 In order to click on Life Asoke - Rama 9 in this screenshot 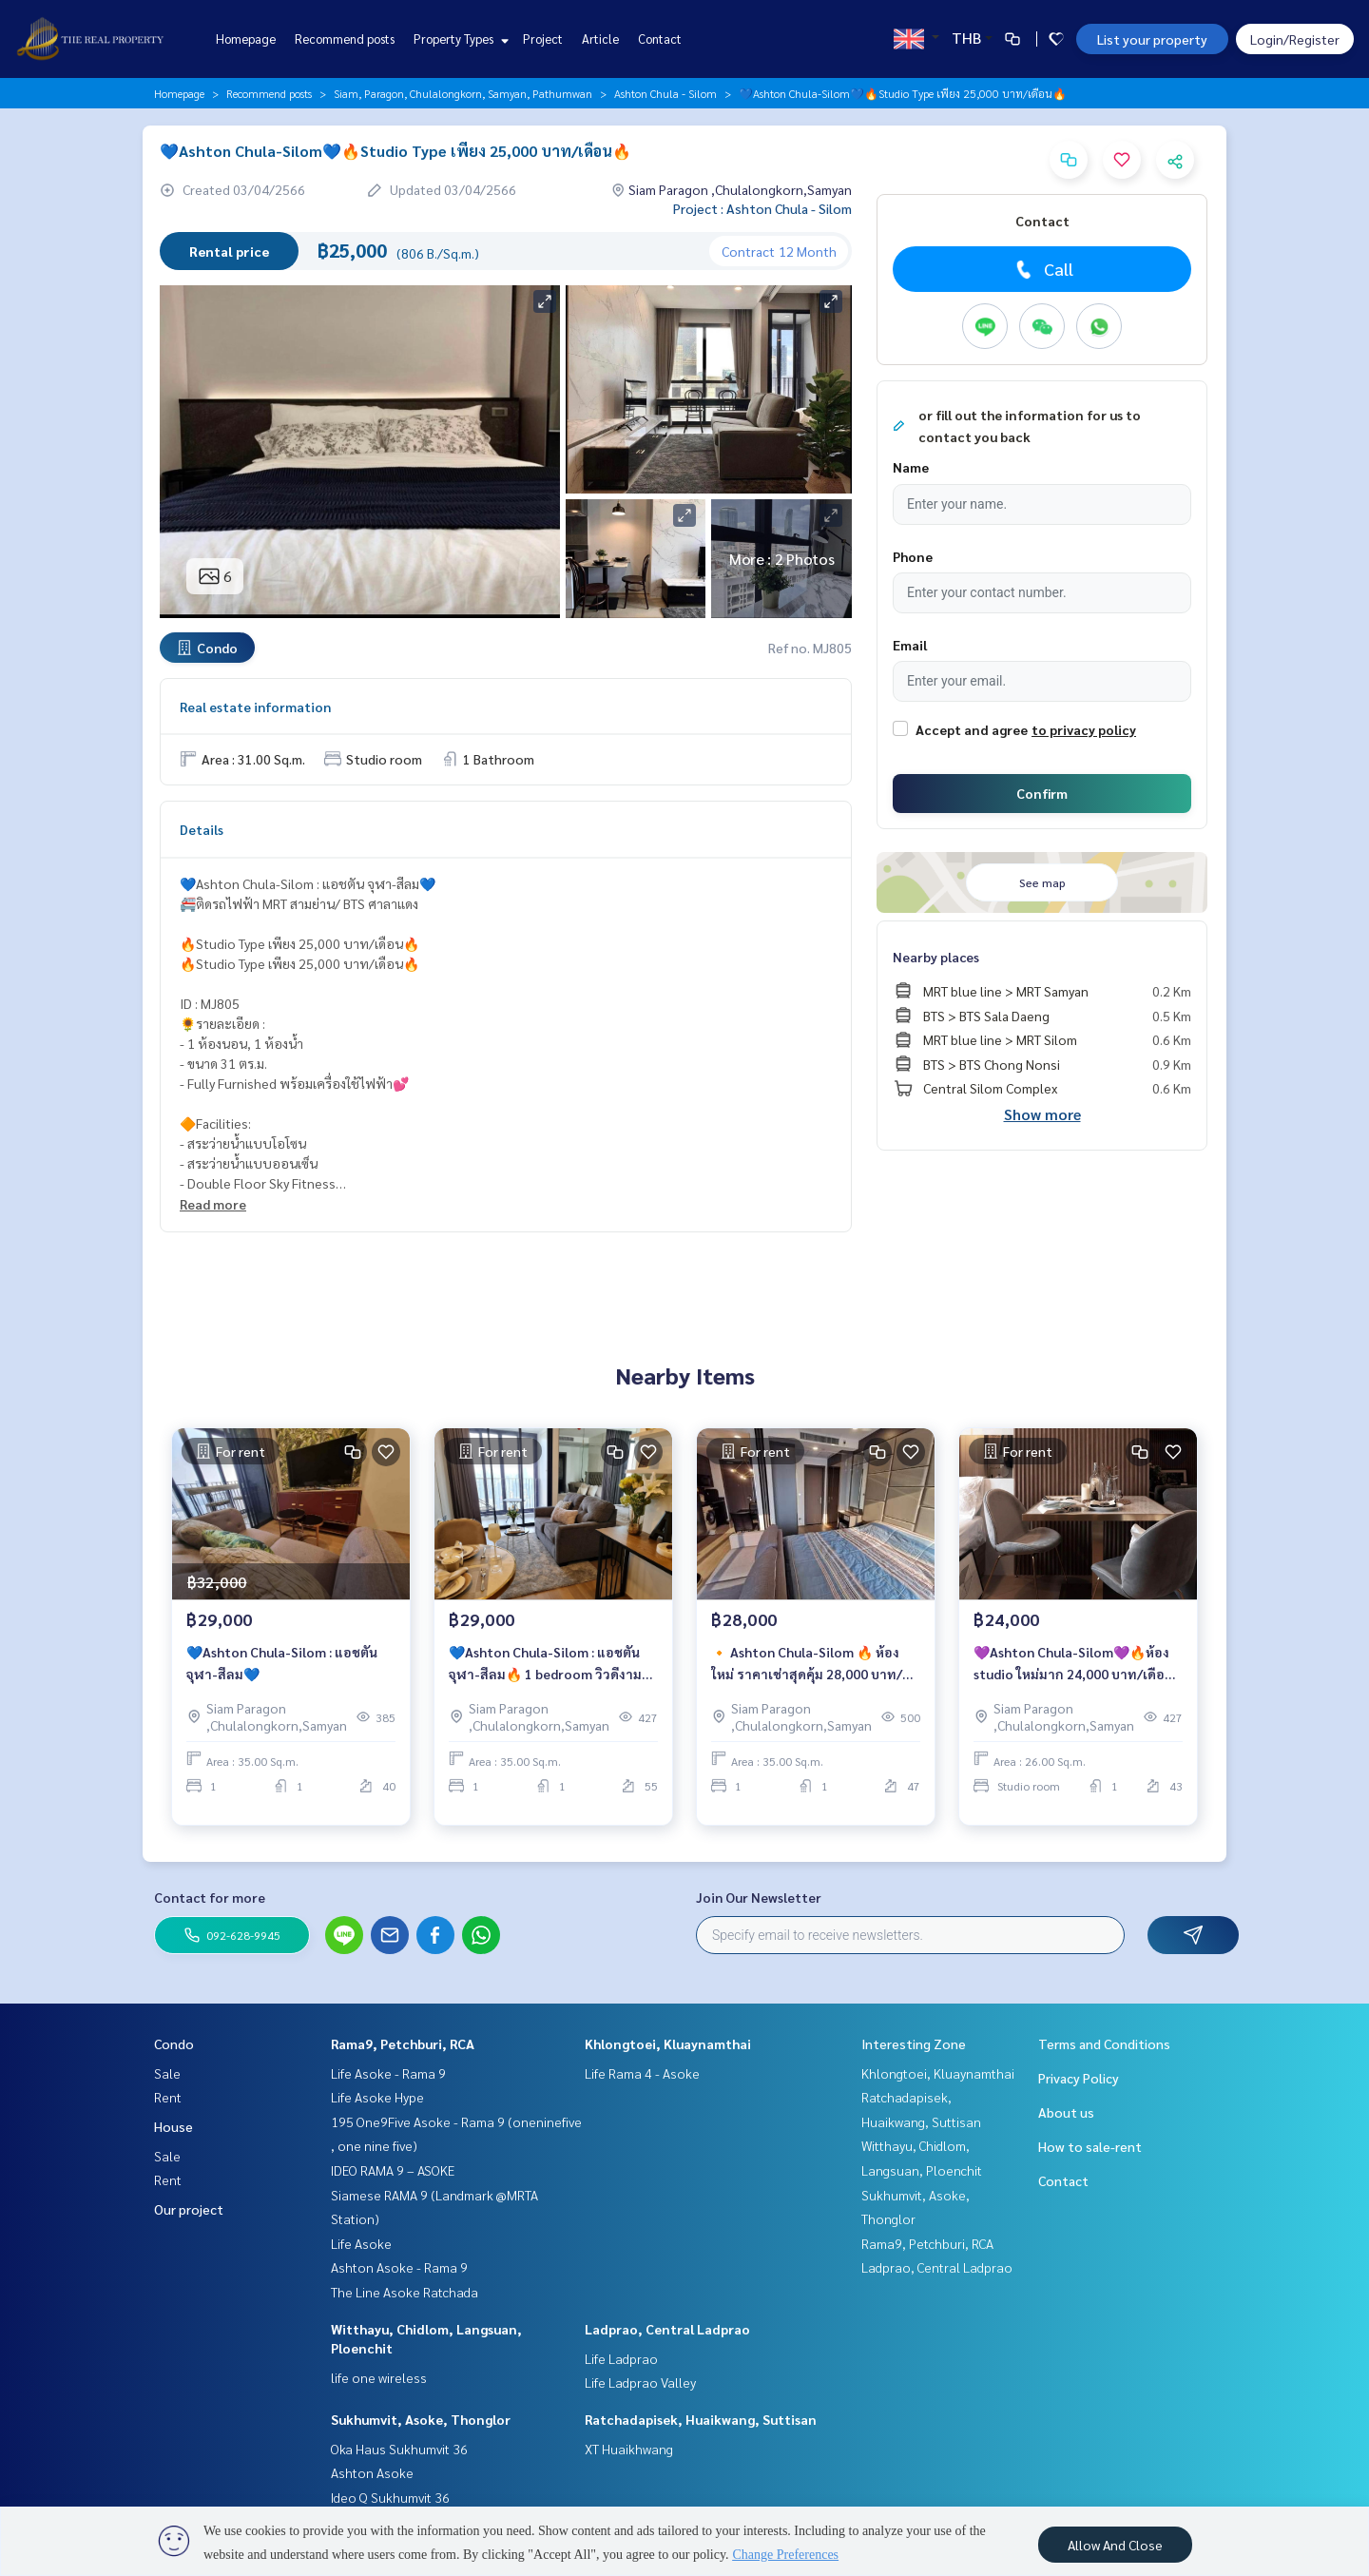, I will do `click(388, 2073)`.